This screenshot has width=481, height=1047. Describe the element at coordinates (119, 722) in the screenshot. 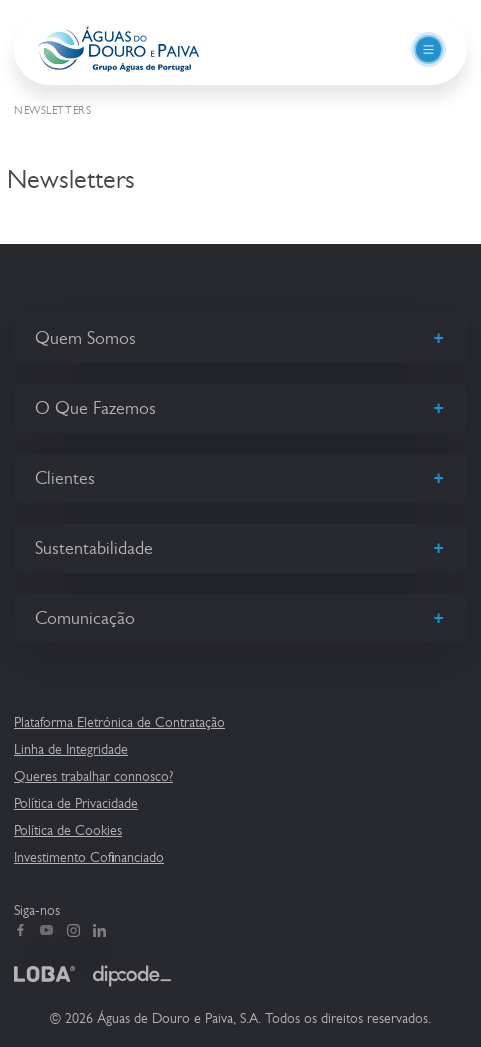

I see `Plataforma Eletrónica de Contratação` at that location.